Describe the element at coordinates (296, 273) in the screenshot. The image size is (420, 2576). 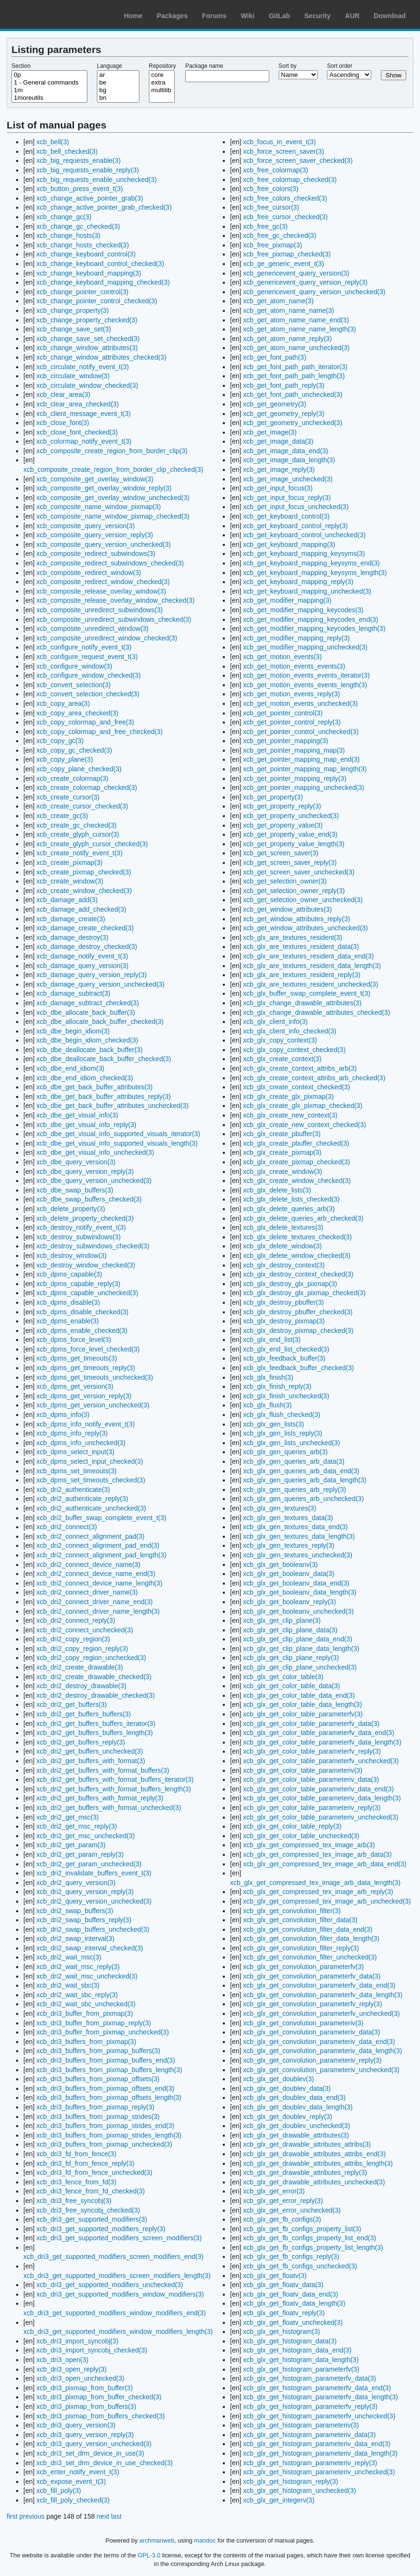
I see `xcb_genericevent_query_version(3)` at that location.